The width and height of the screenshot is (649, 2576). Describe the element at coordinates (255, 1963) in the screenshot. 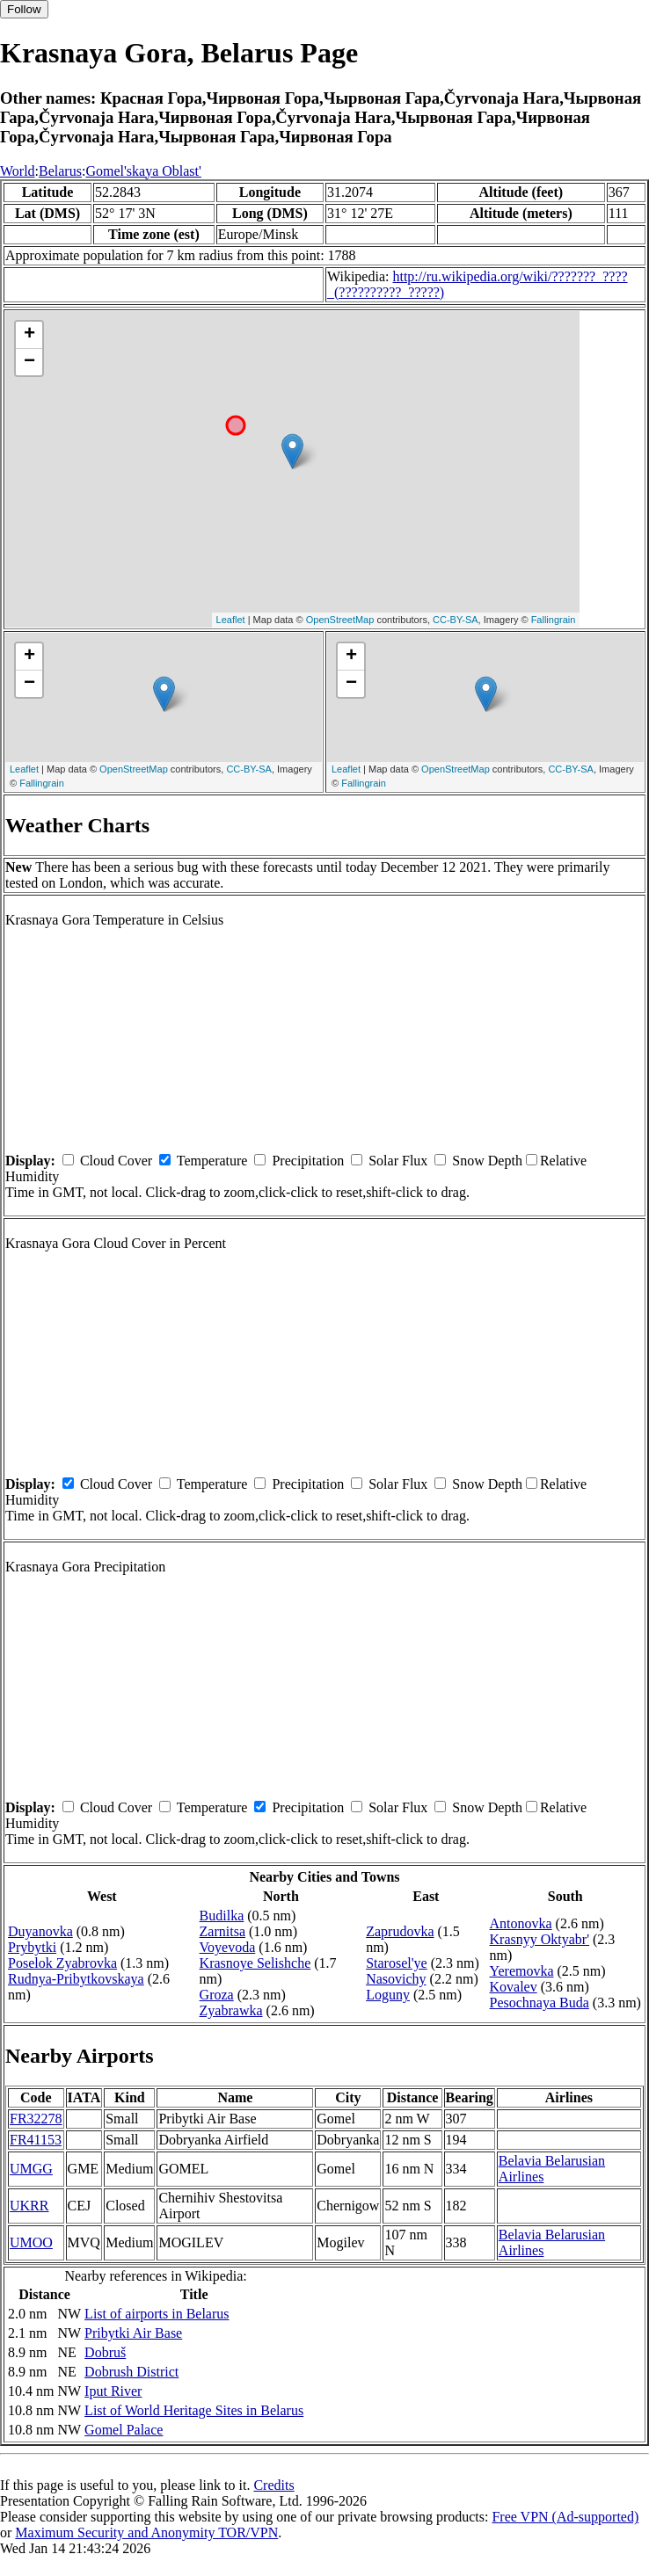

I see `Krasnoye Selishche` at that location.